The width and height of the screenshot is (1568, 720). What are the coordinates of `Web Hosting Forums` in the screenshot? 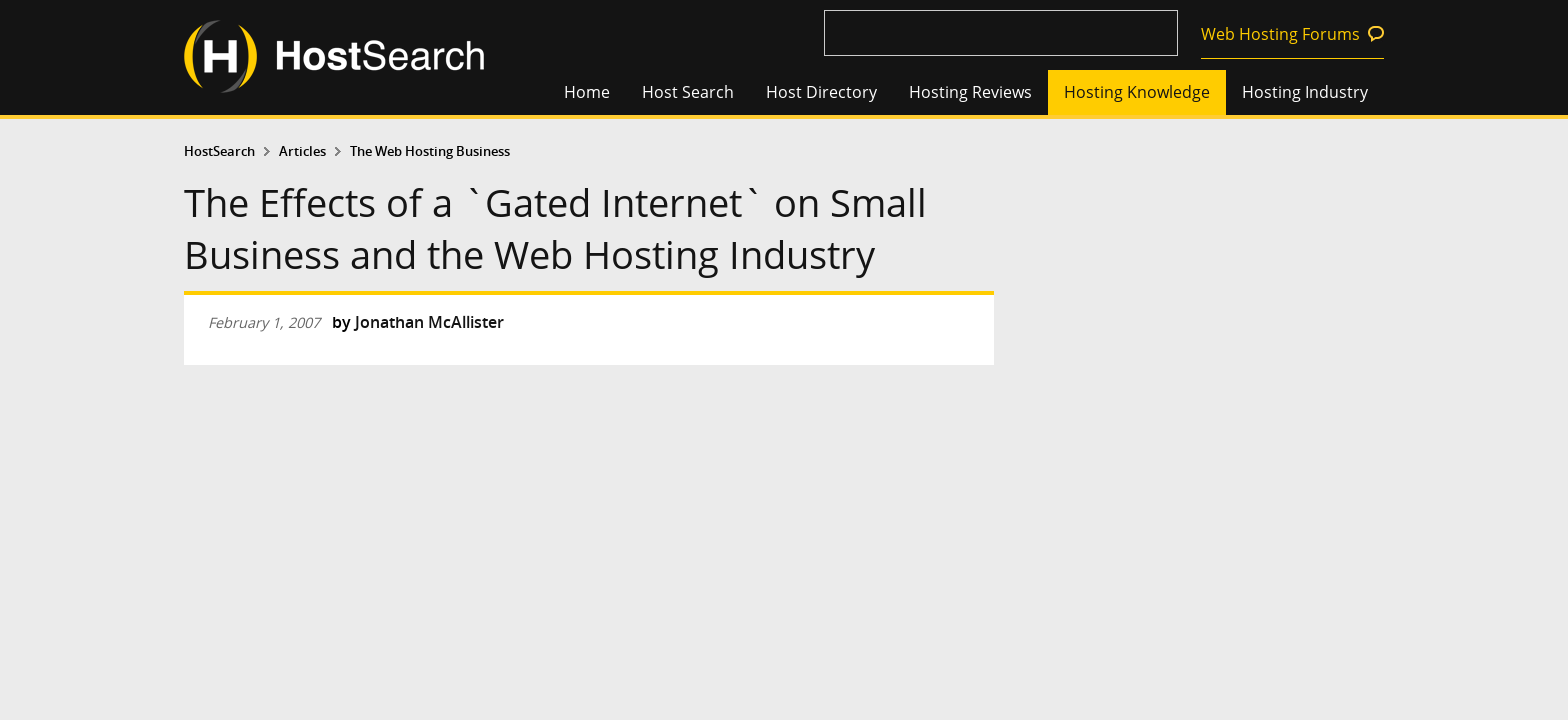 It's located at (1280, 34).